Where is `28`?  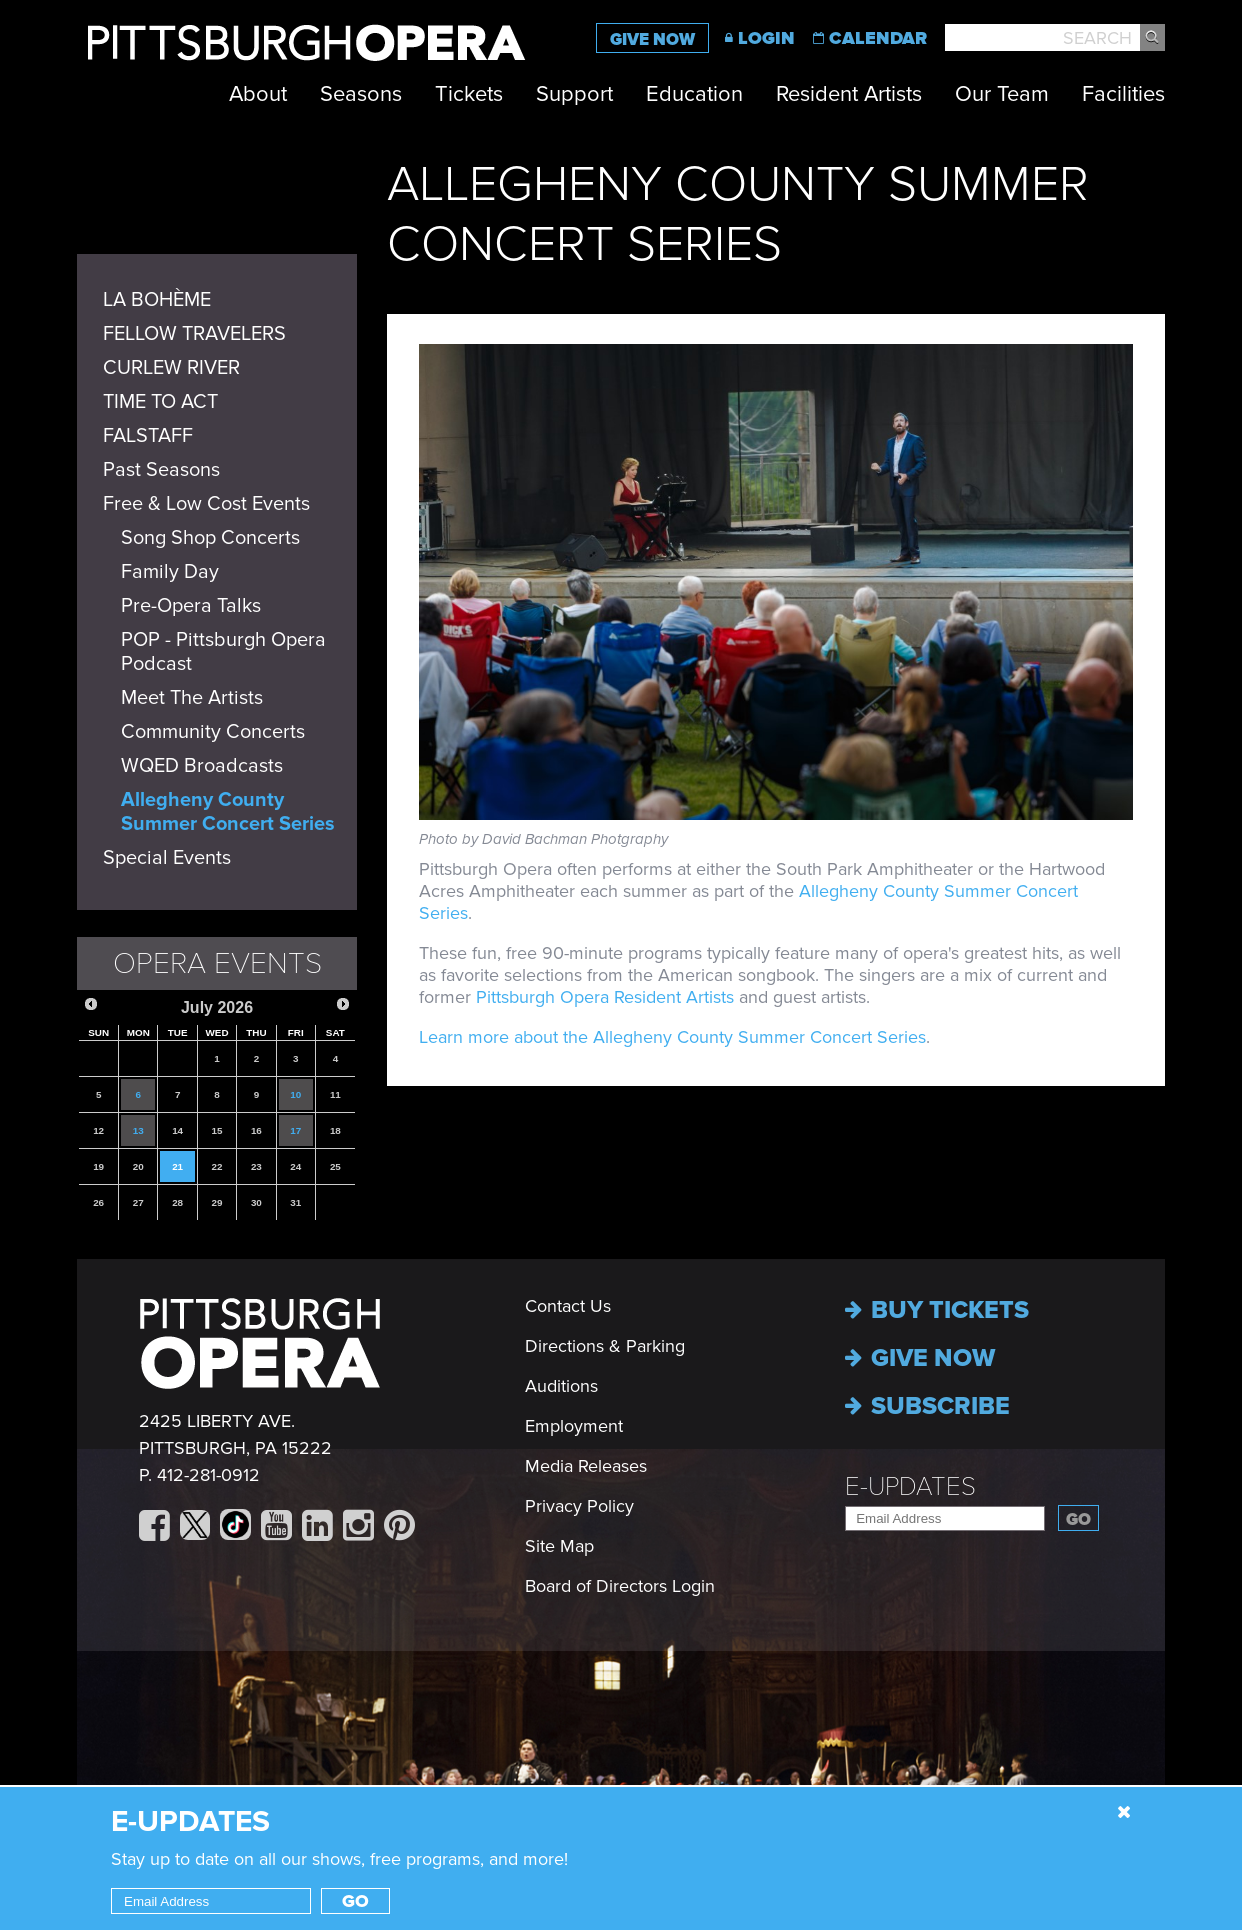
28 is located at coordinates (177, 1202).